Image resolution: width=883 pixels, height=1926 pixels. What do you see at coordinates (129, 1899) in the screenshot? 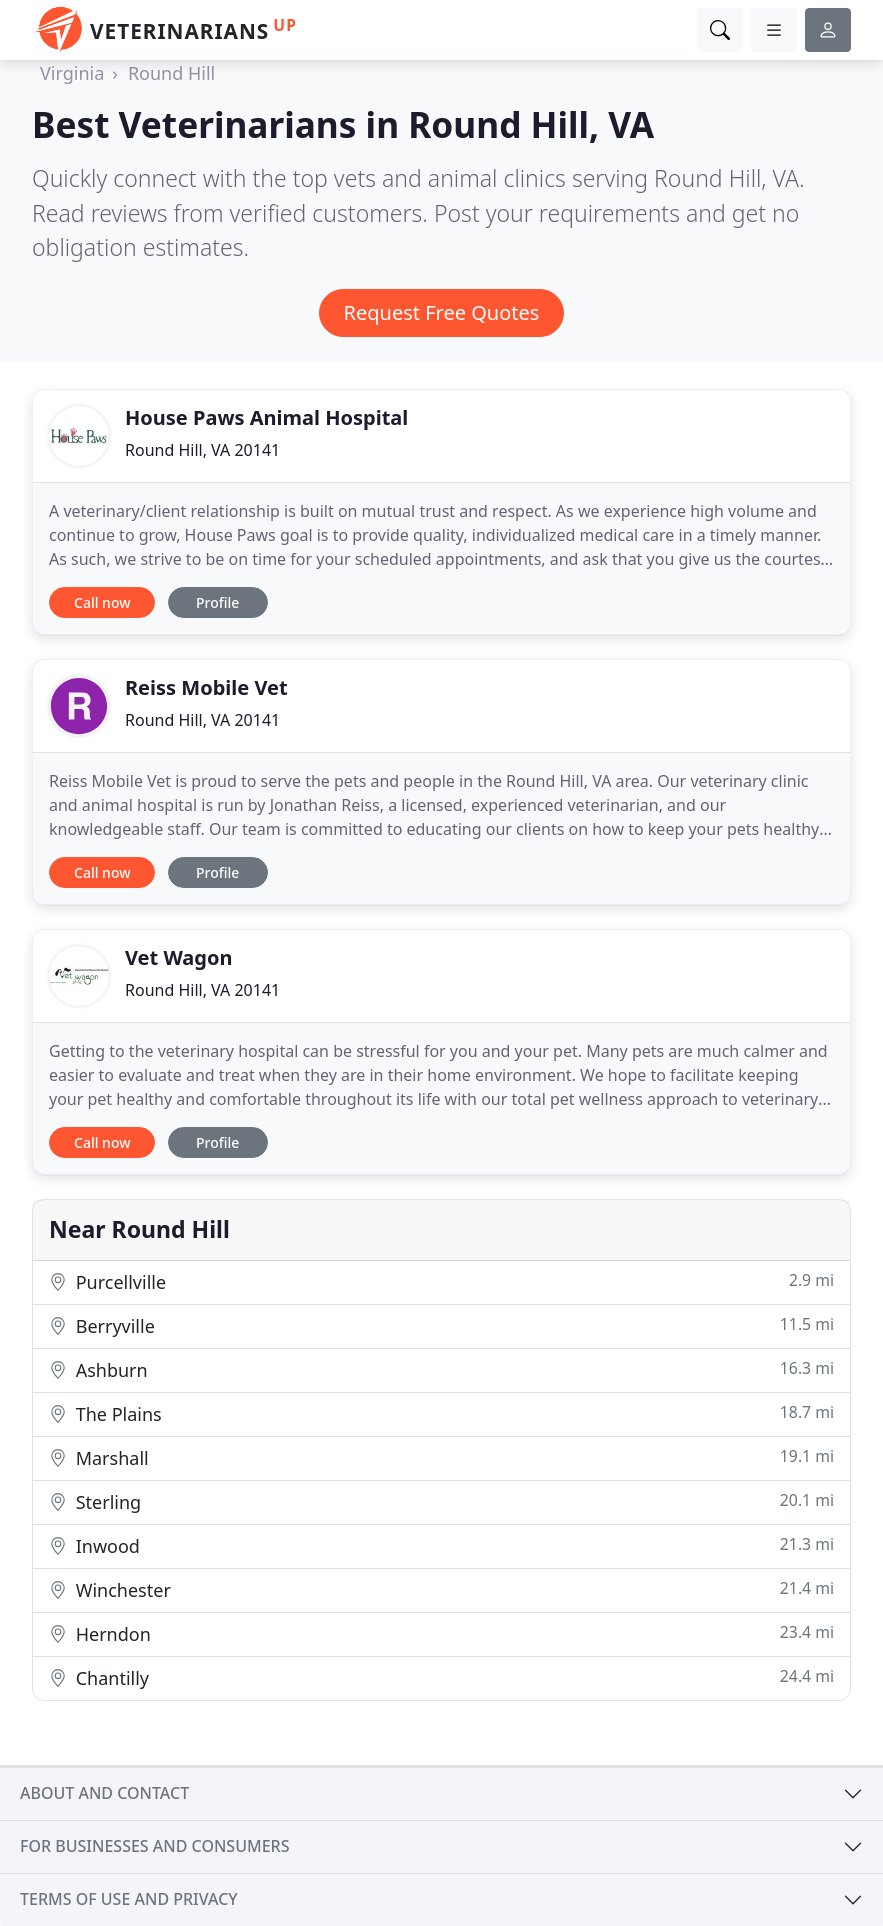
I see `Terms of use and privacy` at bounding box center [129, 1899].